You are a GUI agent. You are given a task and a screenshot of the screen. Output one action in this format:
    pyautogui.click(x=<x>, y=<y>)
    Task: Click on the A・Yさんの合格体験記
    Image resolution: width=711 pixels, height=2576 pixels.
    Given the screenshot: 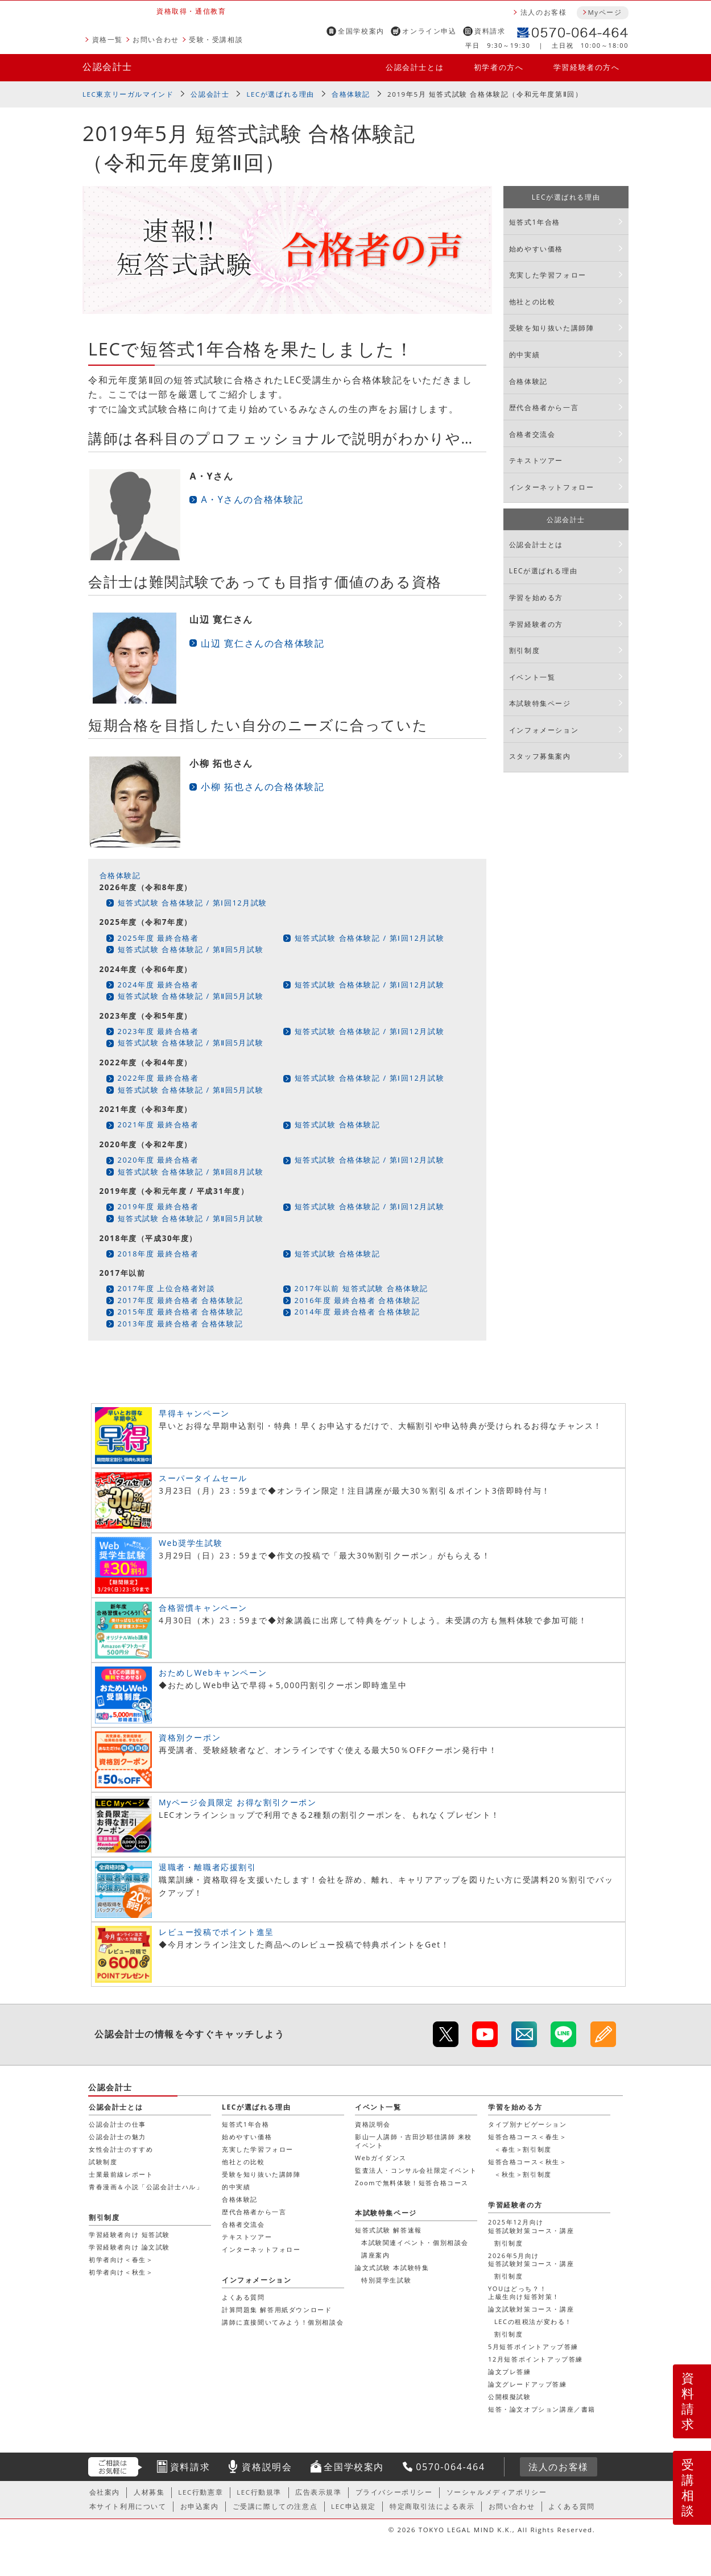 What is the action you would take?
    pyautogui.click(x=252, y=499)
    